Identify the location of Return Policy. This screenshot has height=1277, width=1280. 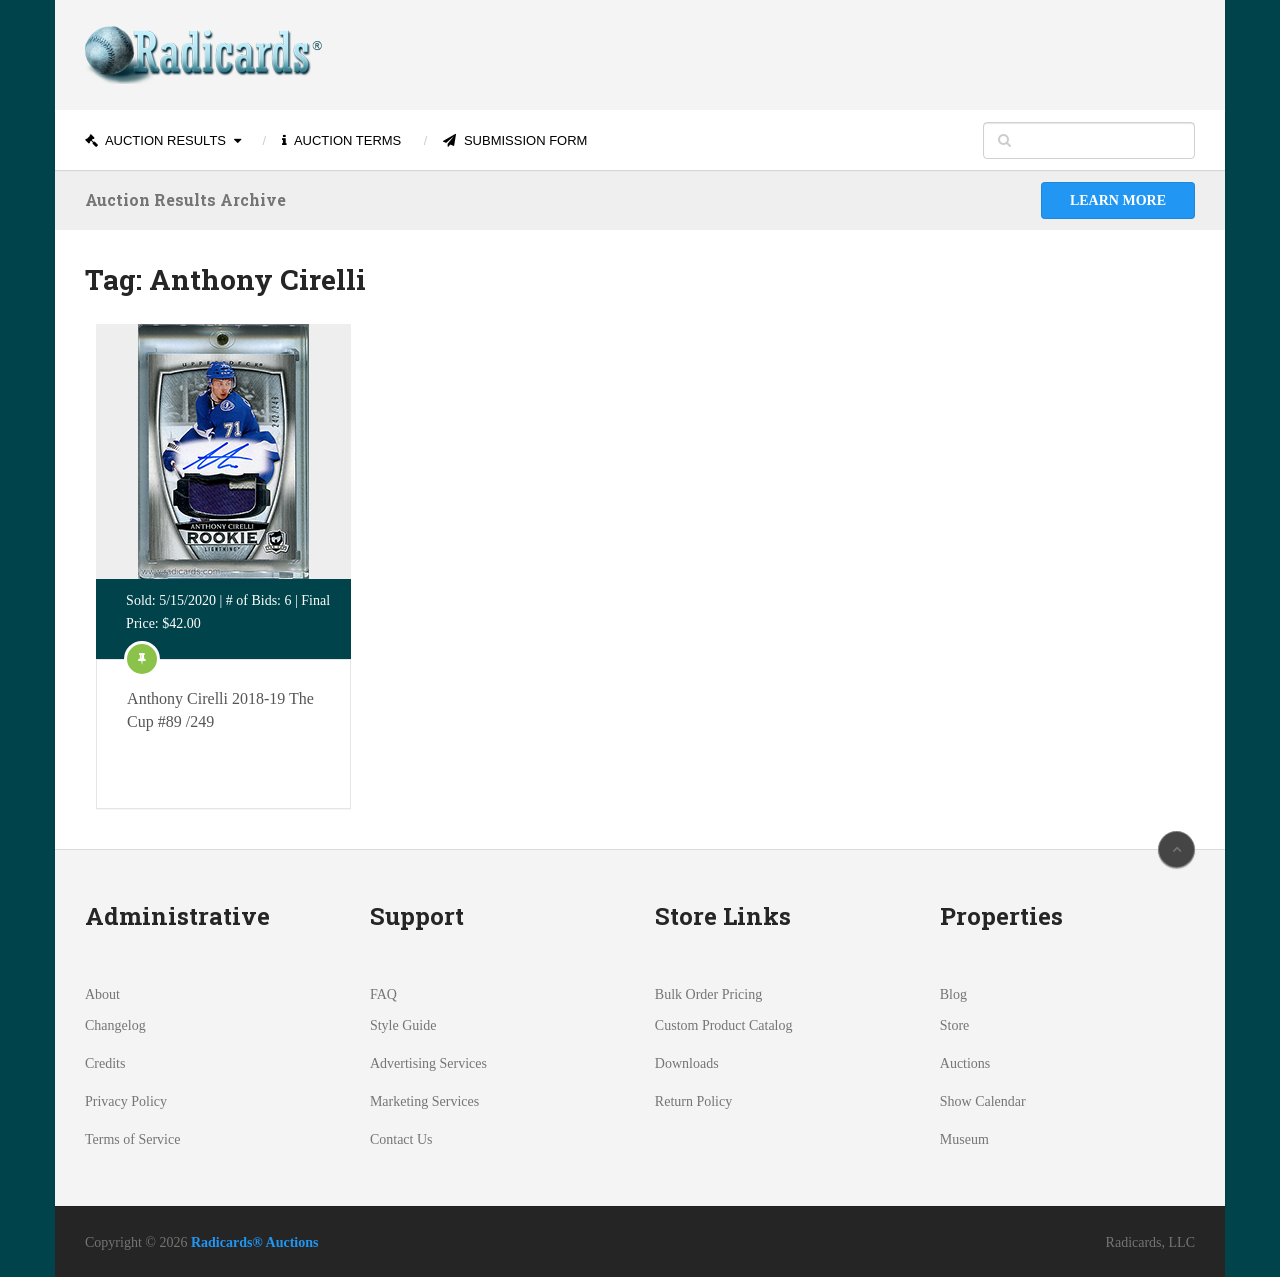
(693, 1101).